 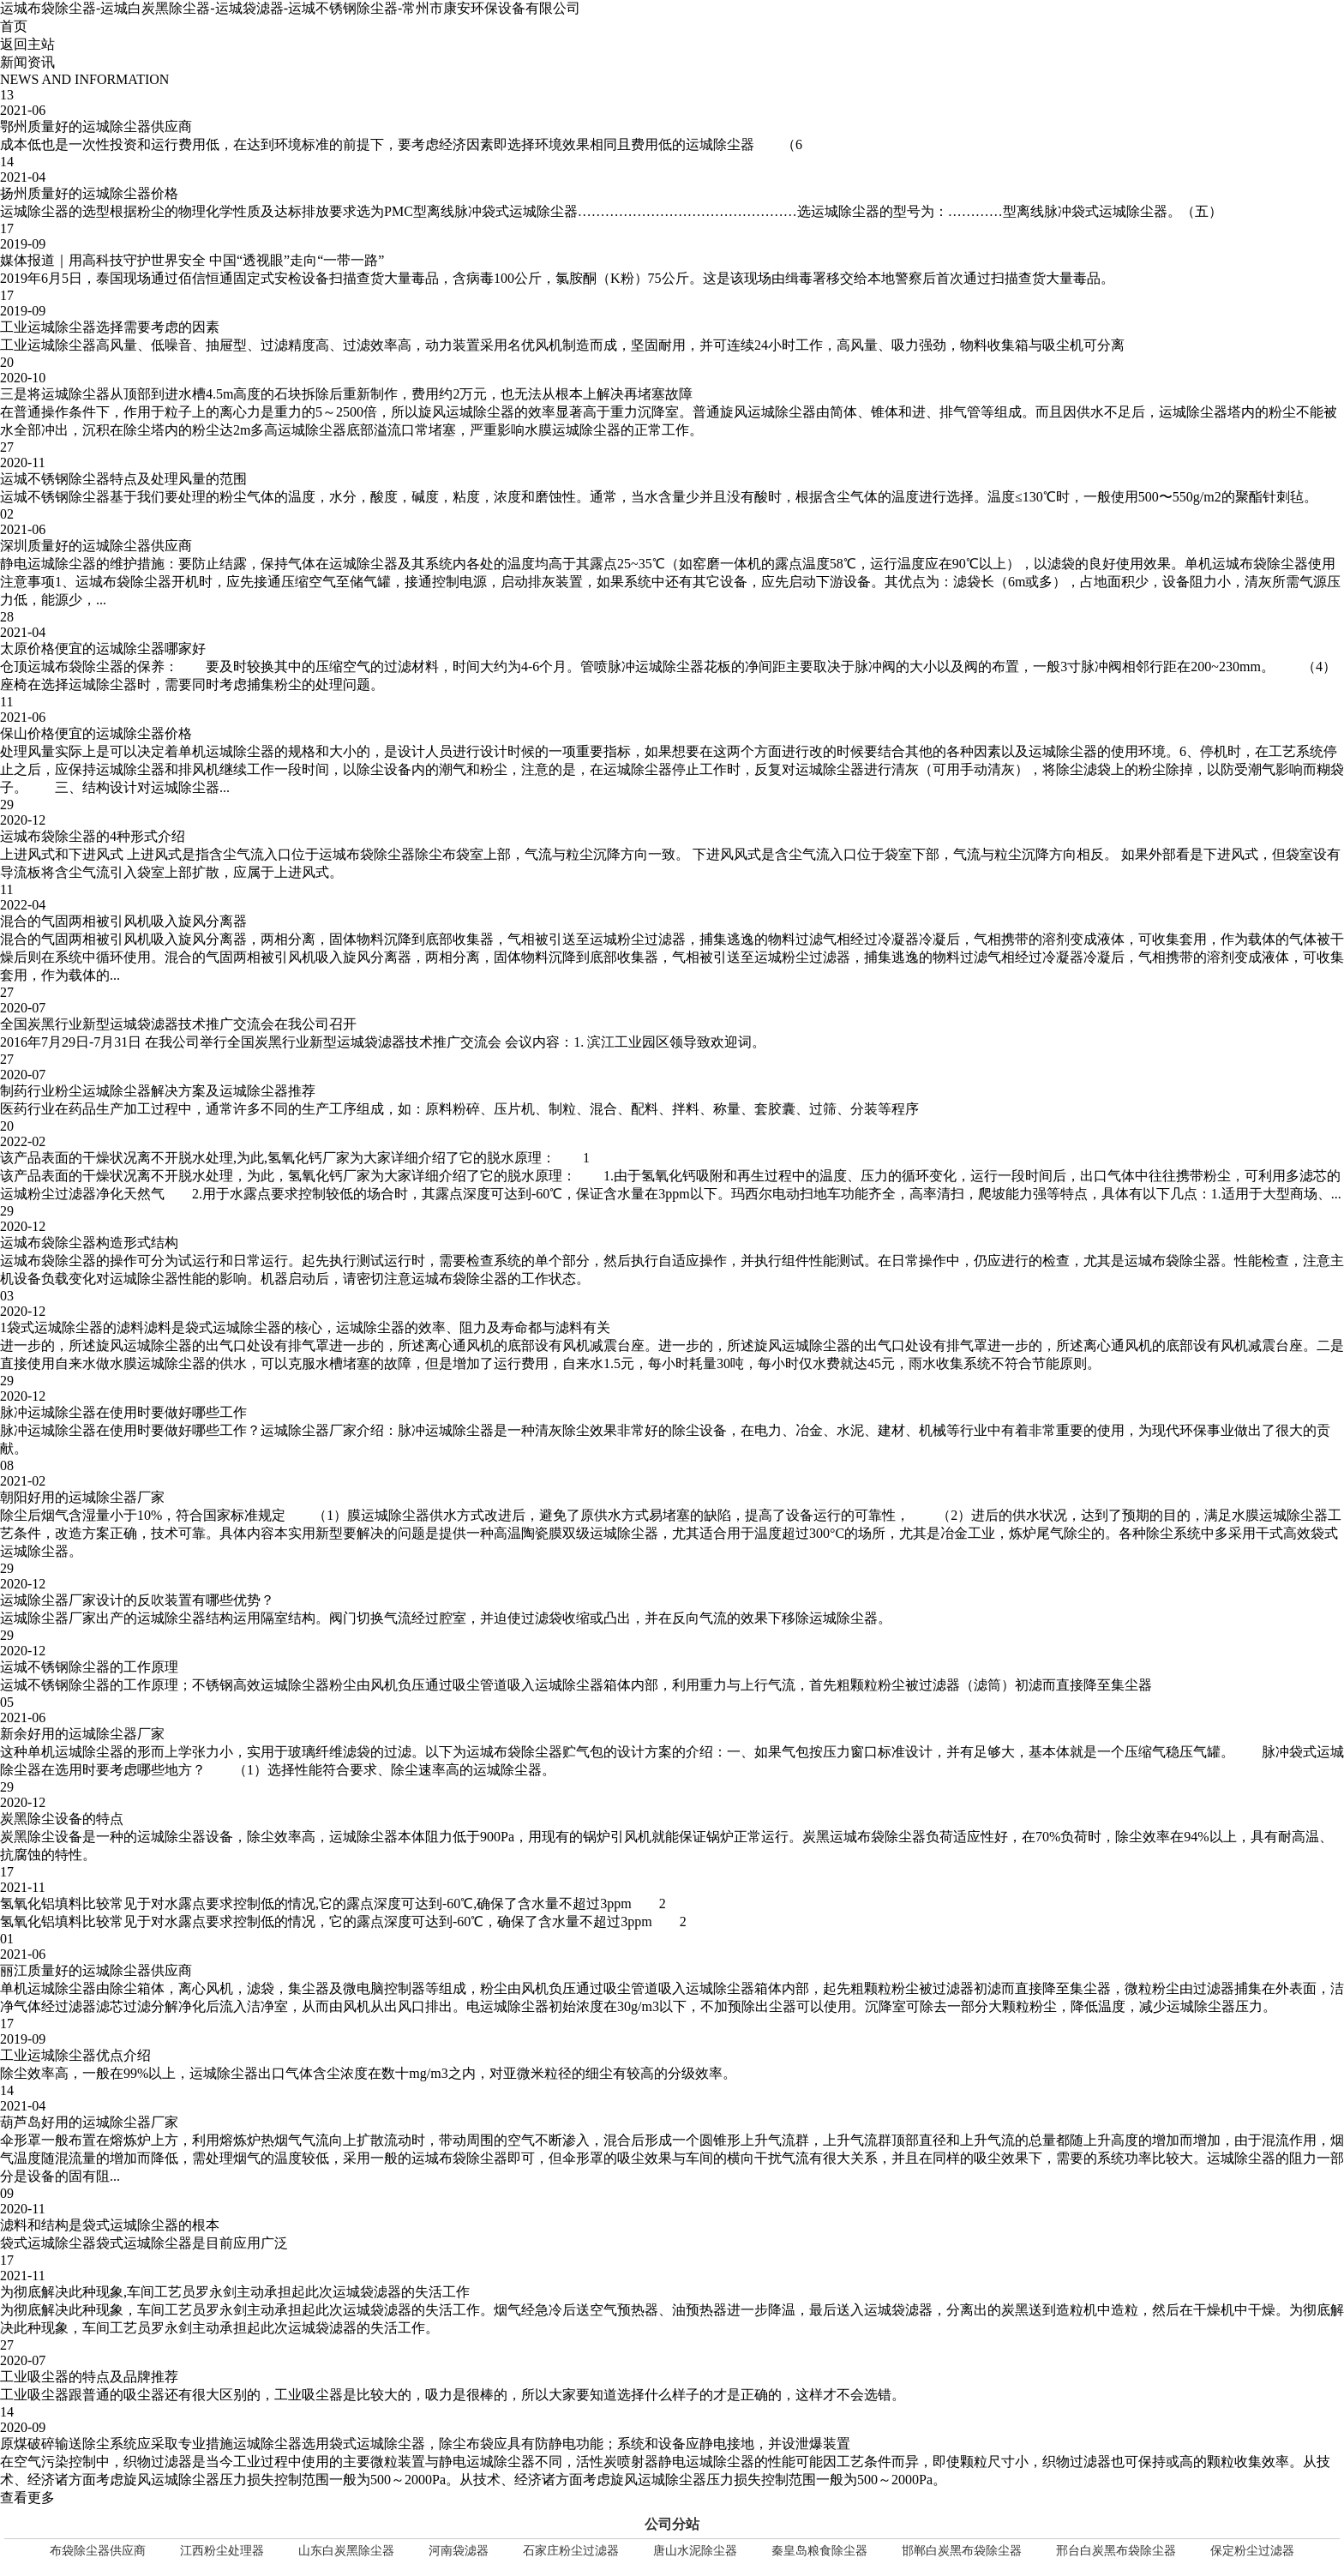 What do you see at coordinates (962, 2550) in the screenshot?
I see `邯郸白炭黑布袋除尘器` at bounding box center [962, 2550].